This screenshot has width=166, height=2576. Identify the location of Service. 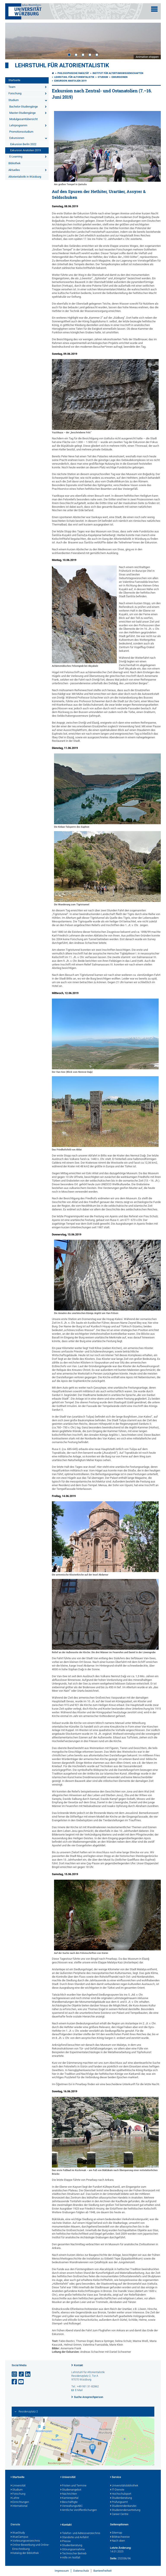
(115, 2477).